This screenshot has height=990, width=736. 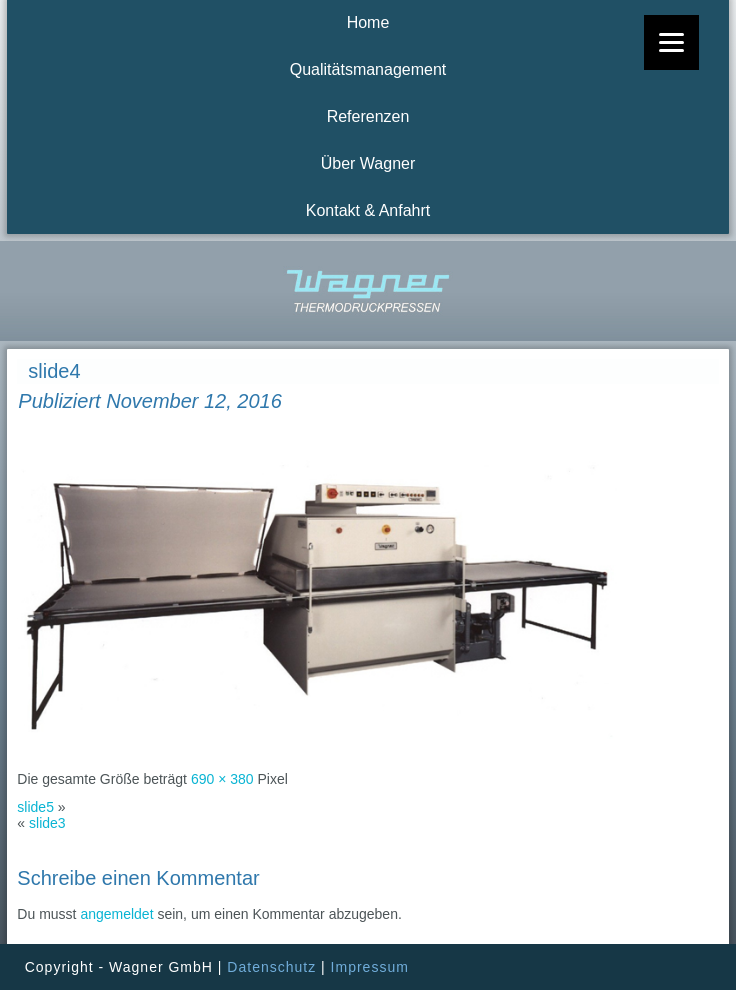 I want to click on Datenschutz, so click(x=271, y=967).